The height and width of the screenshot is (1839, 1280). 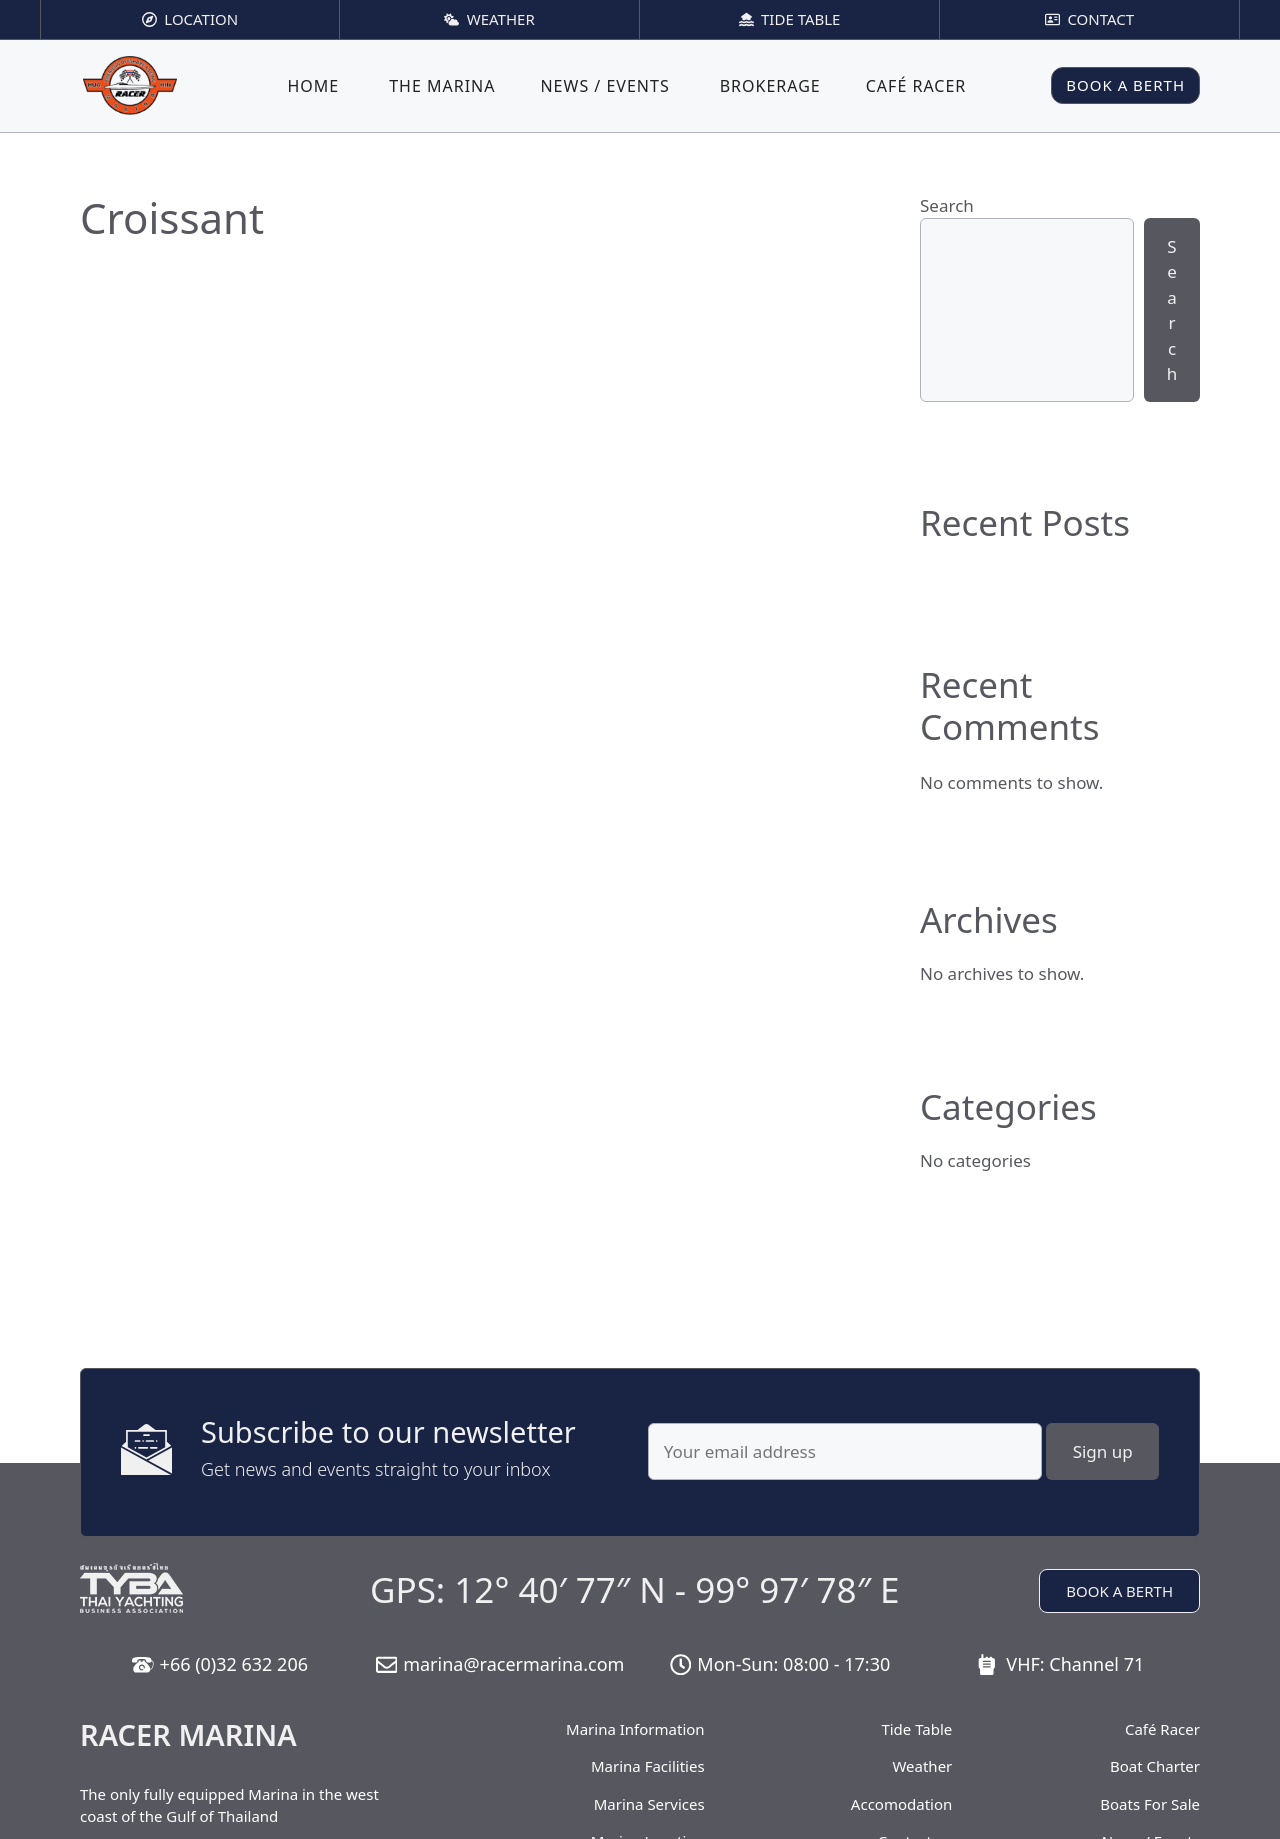 What do you see at coordinates (649, 1804) in the screenshot?
I see `Marina Services` at bounding box center [649, 1804].